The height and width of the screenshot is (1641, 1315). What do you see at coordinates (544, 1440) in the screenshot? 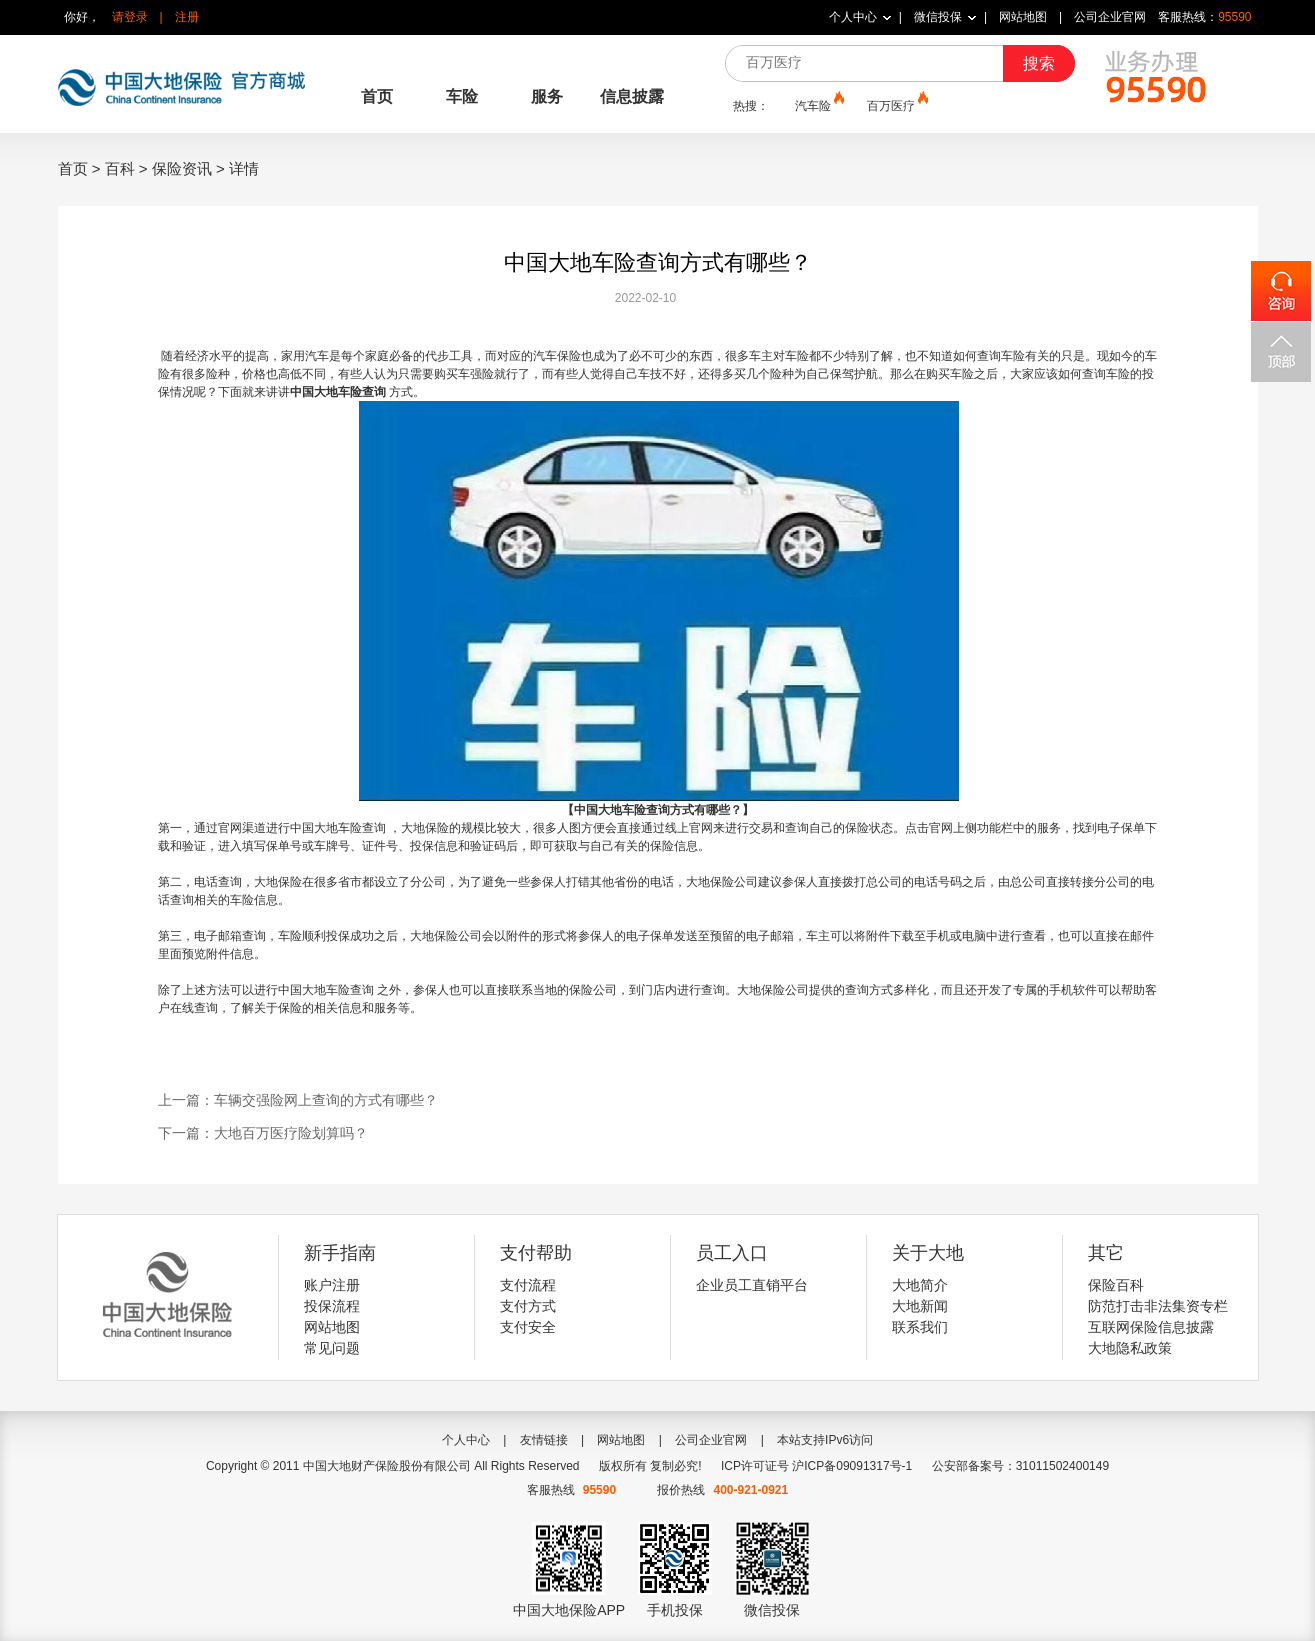
I see `友情链接` at bounding box center [544, 1440].